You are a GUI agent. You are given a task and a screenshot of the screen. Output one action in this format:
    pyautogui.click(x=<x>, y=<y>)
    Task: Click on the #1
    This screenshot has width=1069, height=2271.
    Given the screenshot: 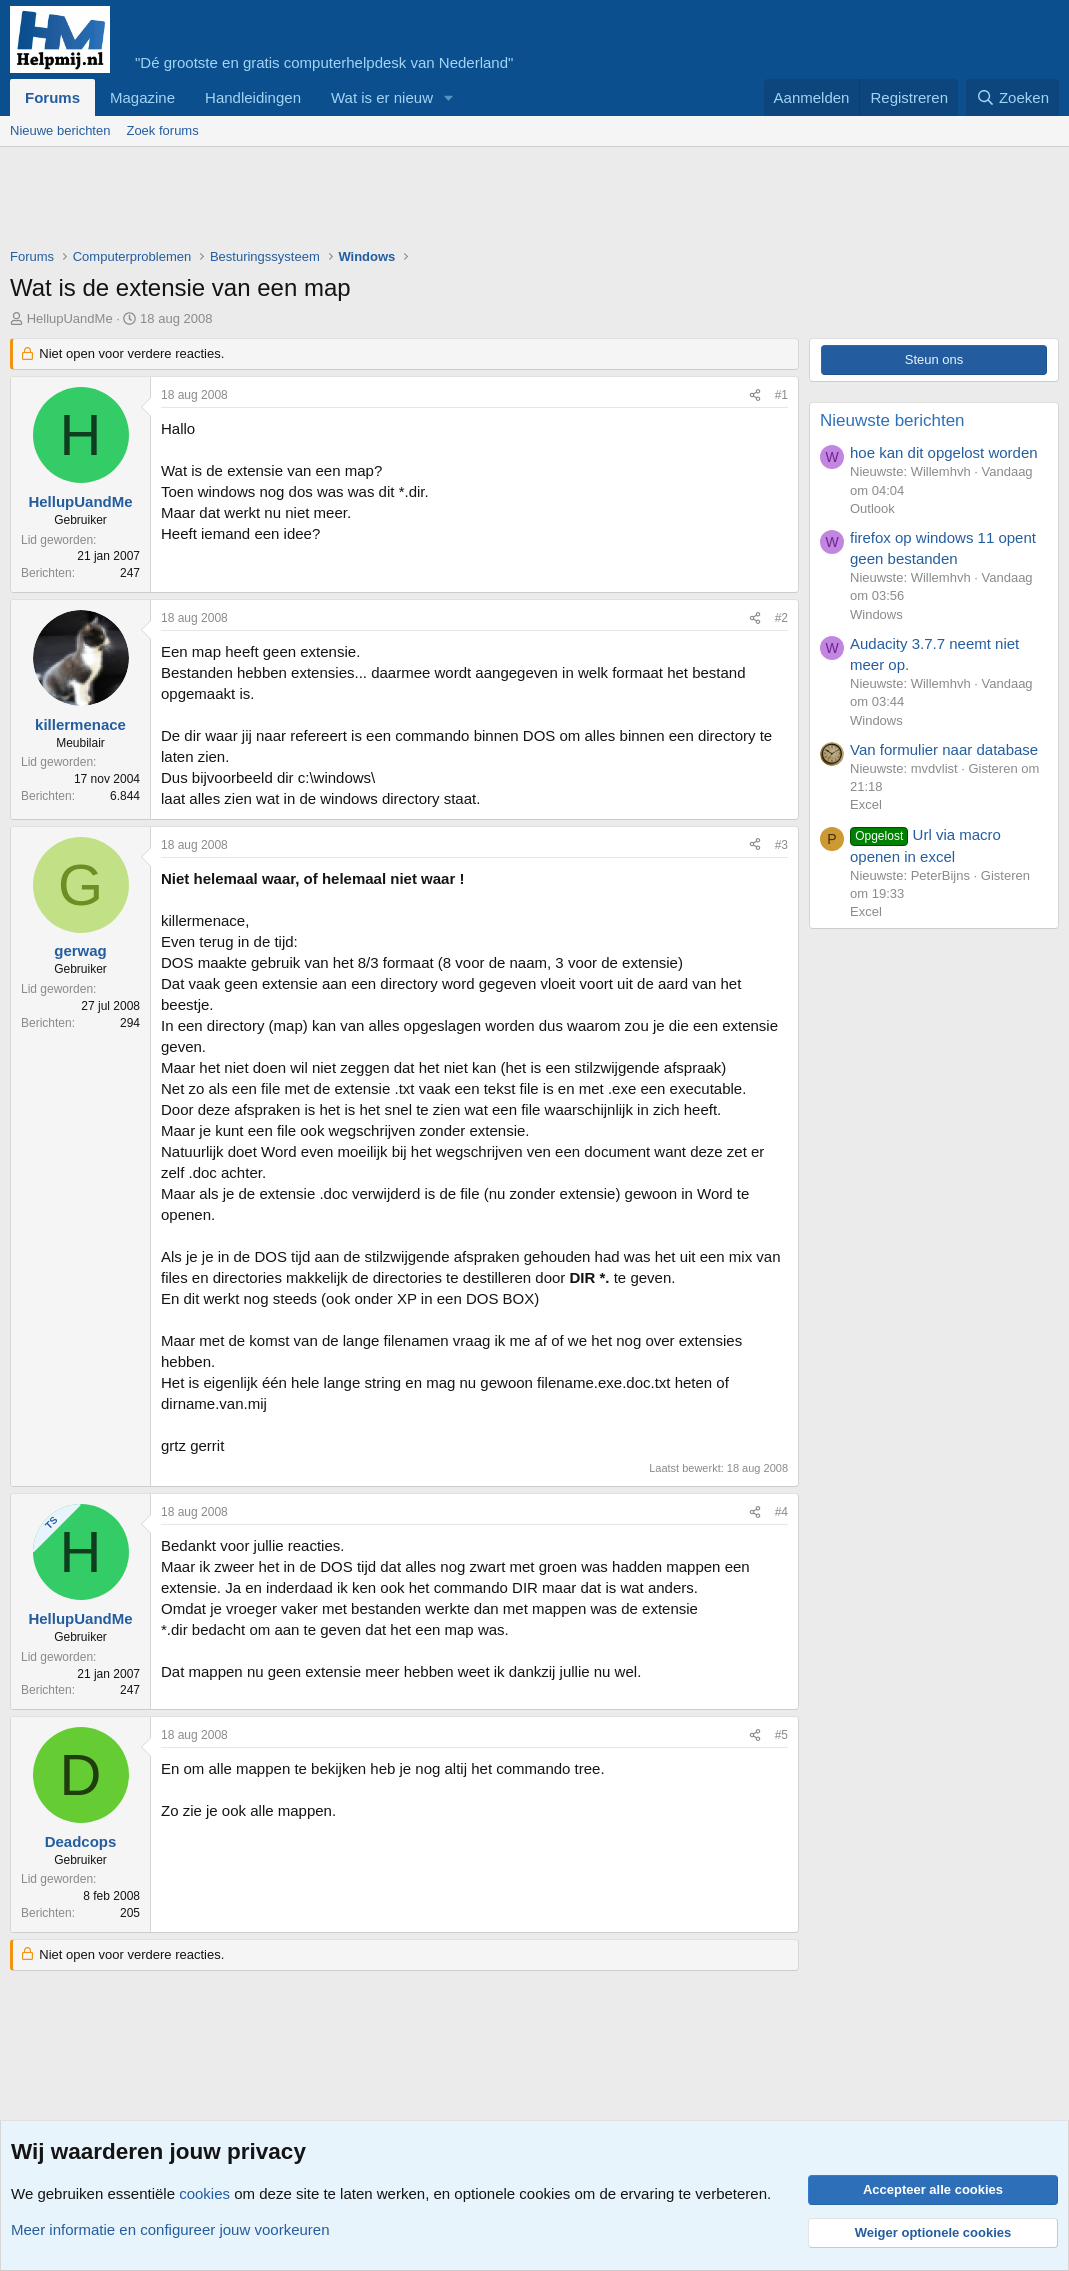 What is the action you would take?
    pyautogui.click(x=781, y=395)
    